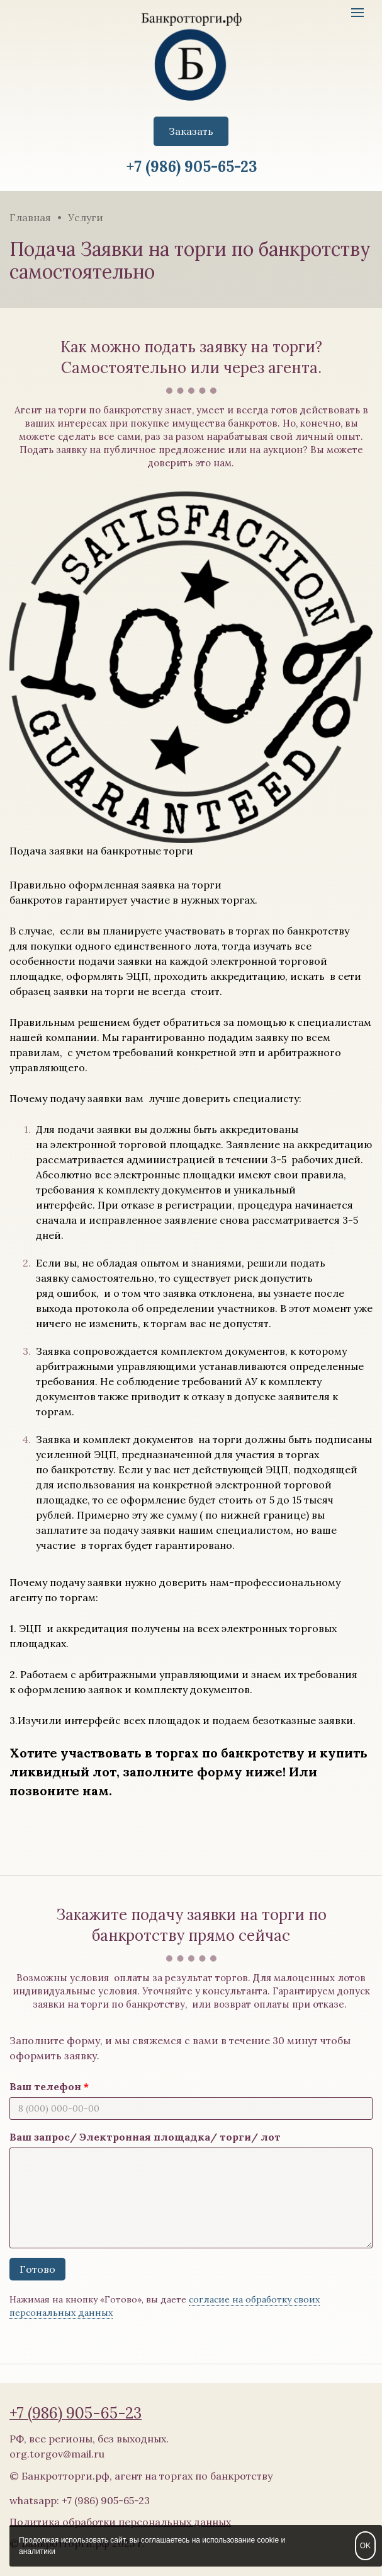  What do you see at coordinates (45, 2086) in the screenshot?
I see `Ваш телефон` at bounding box center [45, 2086].